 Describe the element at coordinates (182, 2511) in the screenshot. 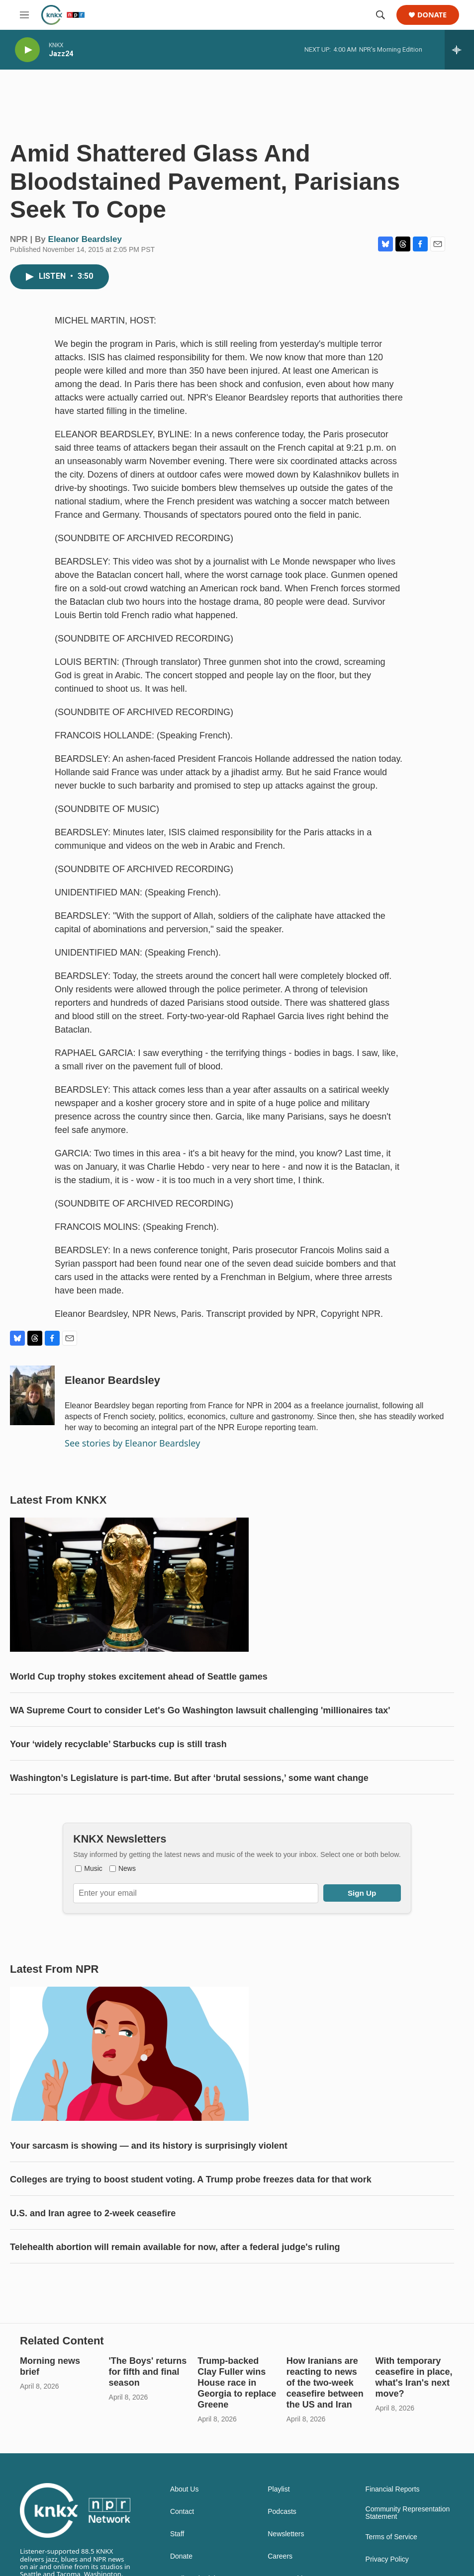

I see `Contact` at that location.